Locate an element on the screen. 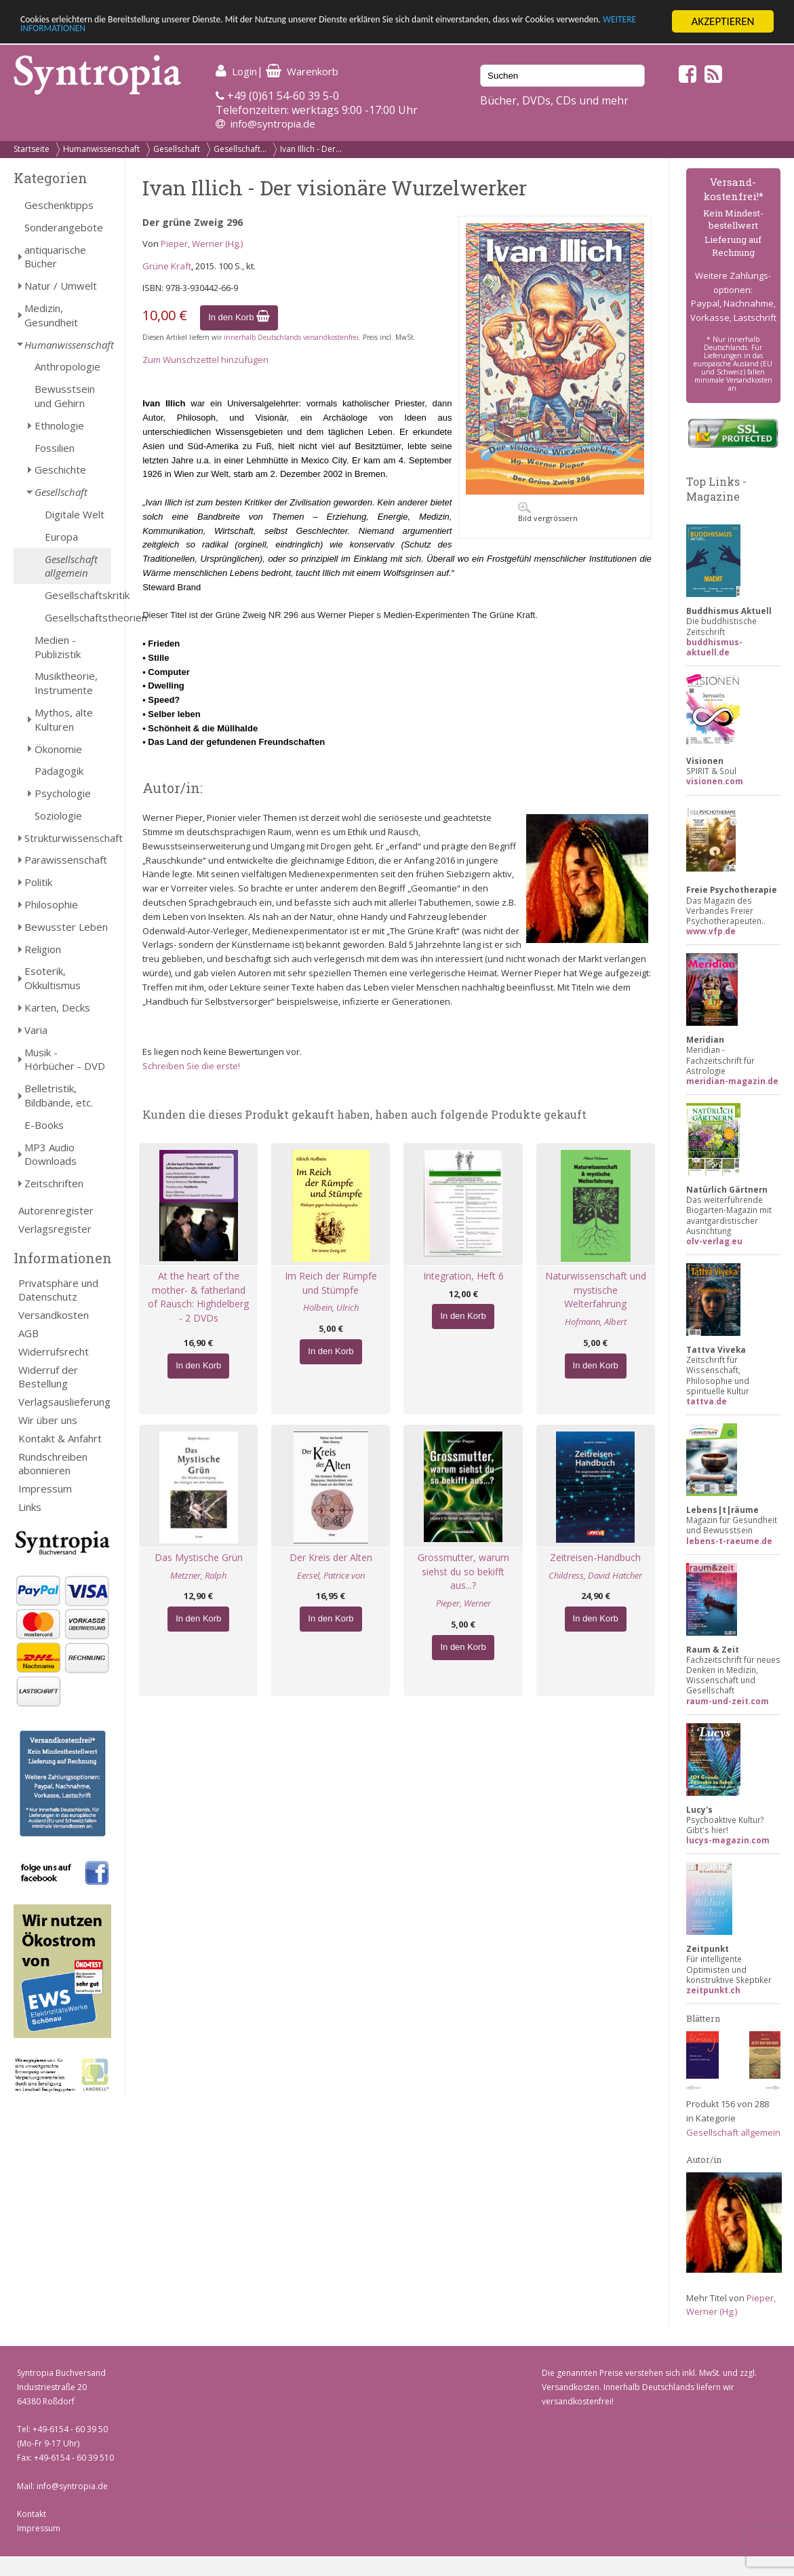 Image resolution: width=794 pixels, height=2576 pixels. Im Reich der Rümpfe und Stümpfe is located at coordinates (331, 1282).